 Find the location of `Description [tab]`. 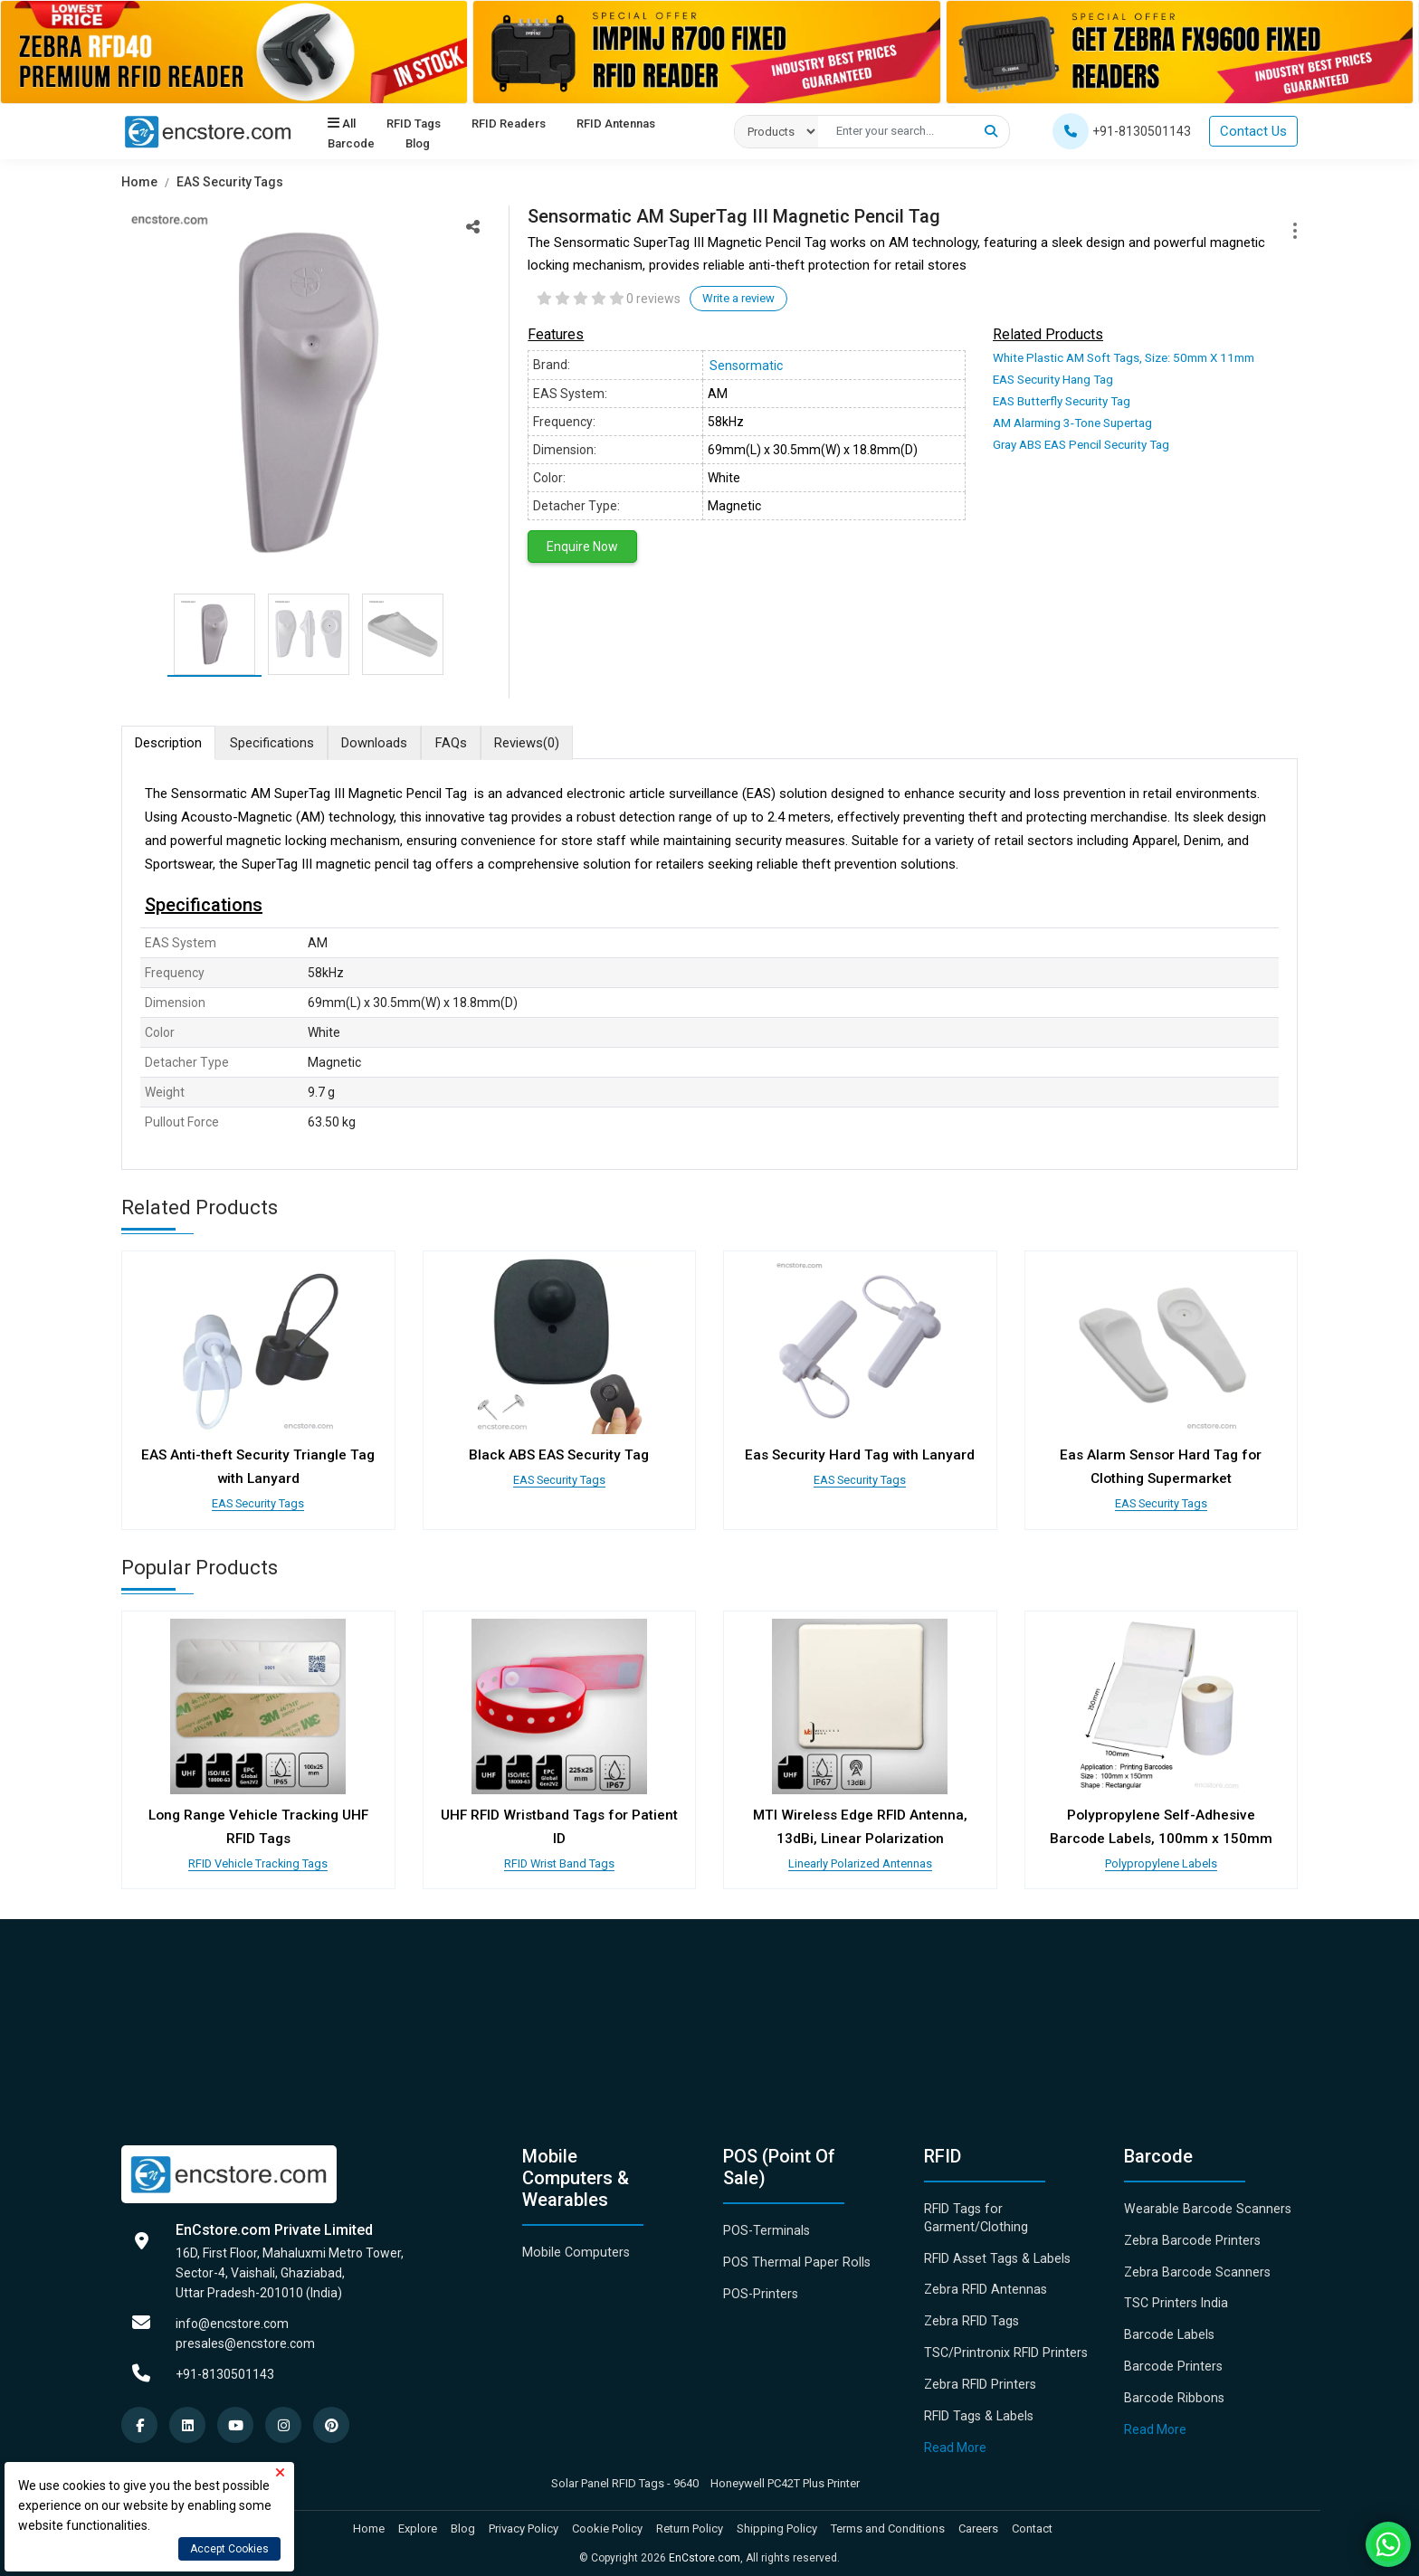

Description [tab] is located at coordinates (170, 743).